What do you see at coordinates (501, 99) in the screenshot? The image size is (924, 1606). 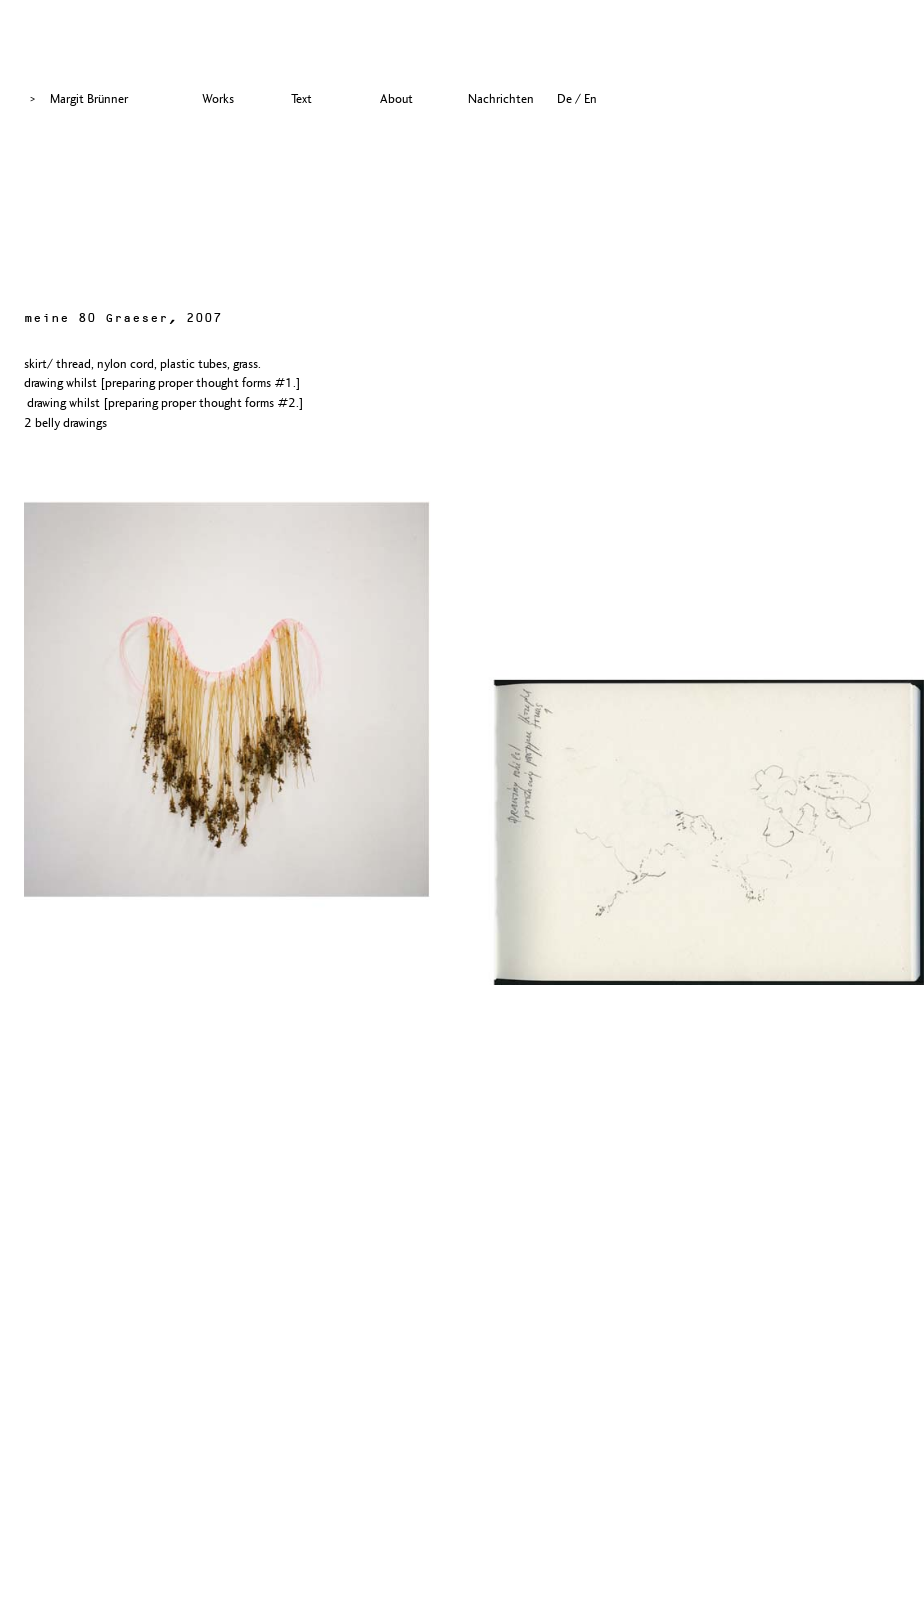 I see `Nachrichten` at bounding box center [501, 99].